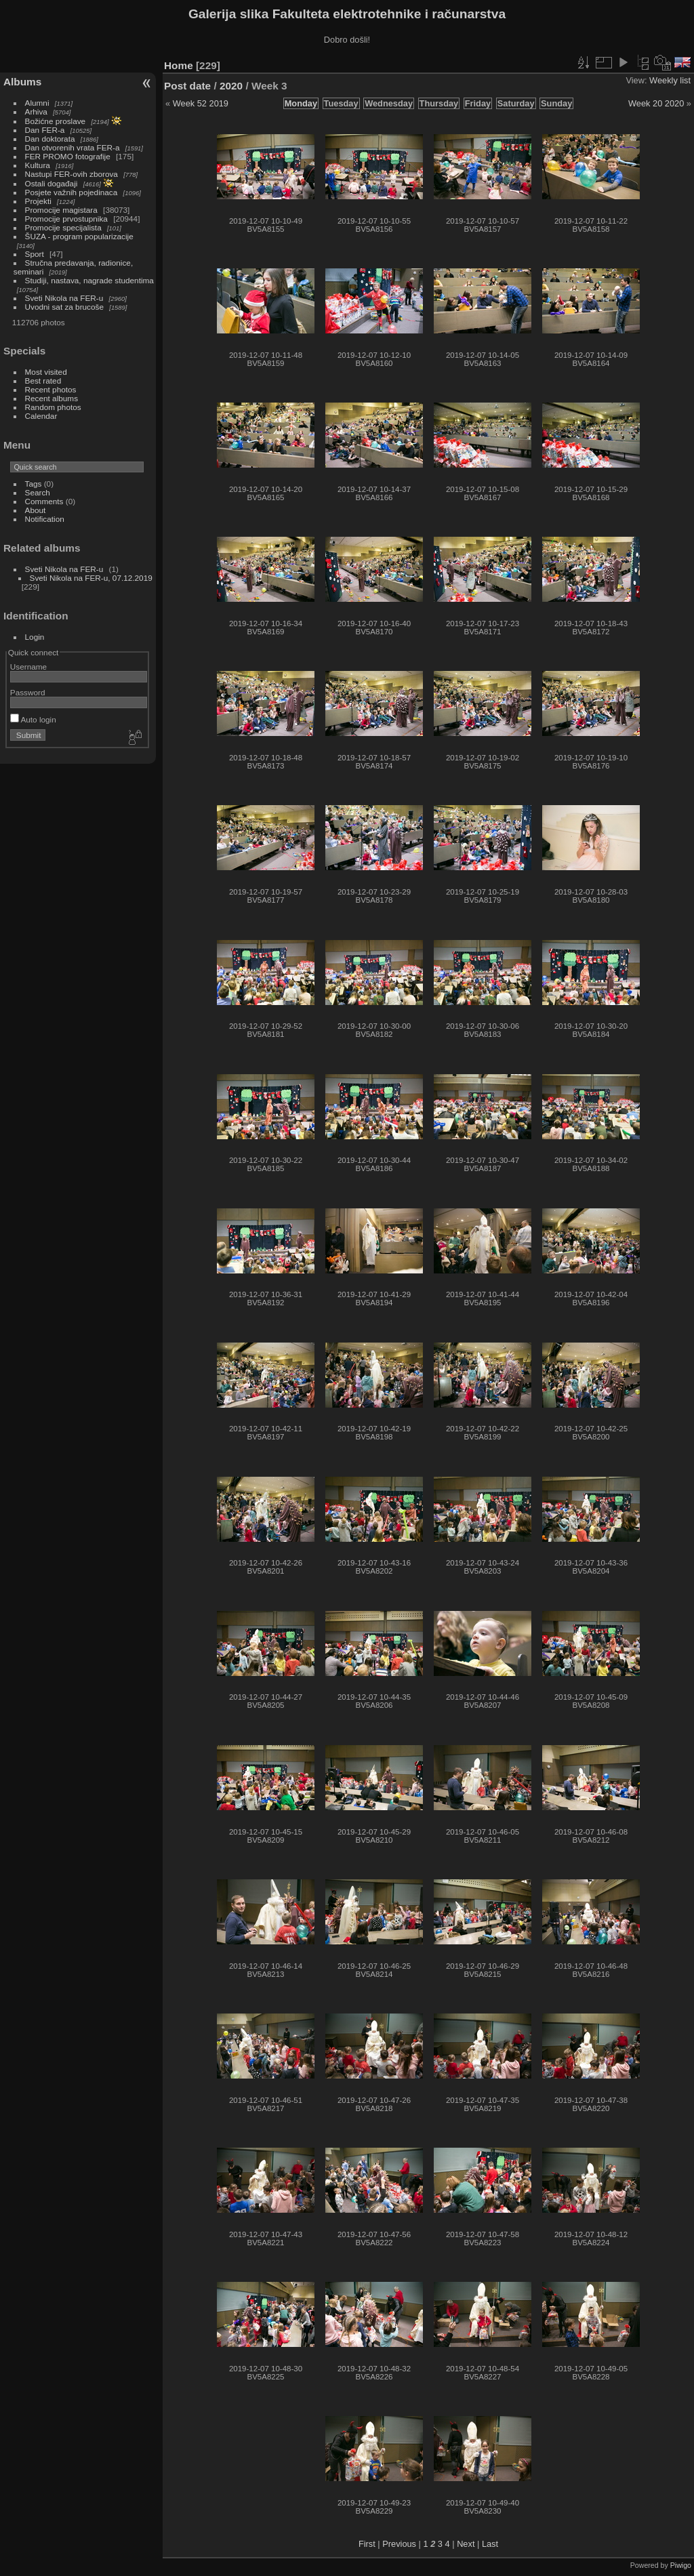 The height and width of the screenshot is (2576, 694). What do you see at coordinates (33, 483) in the screenshot?
I see `Tags` at bounding box center [33, 483].